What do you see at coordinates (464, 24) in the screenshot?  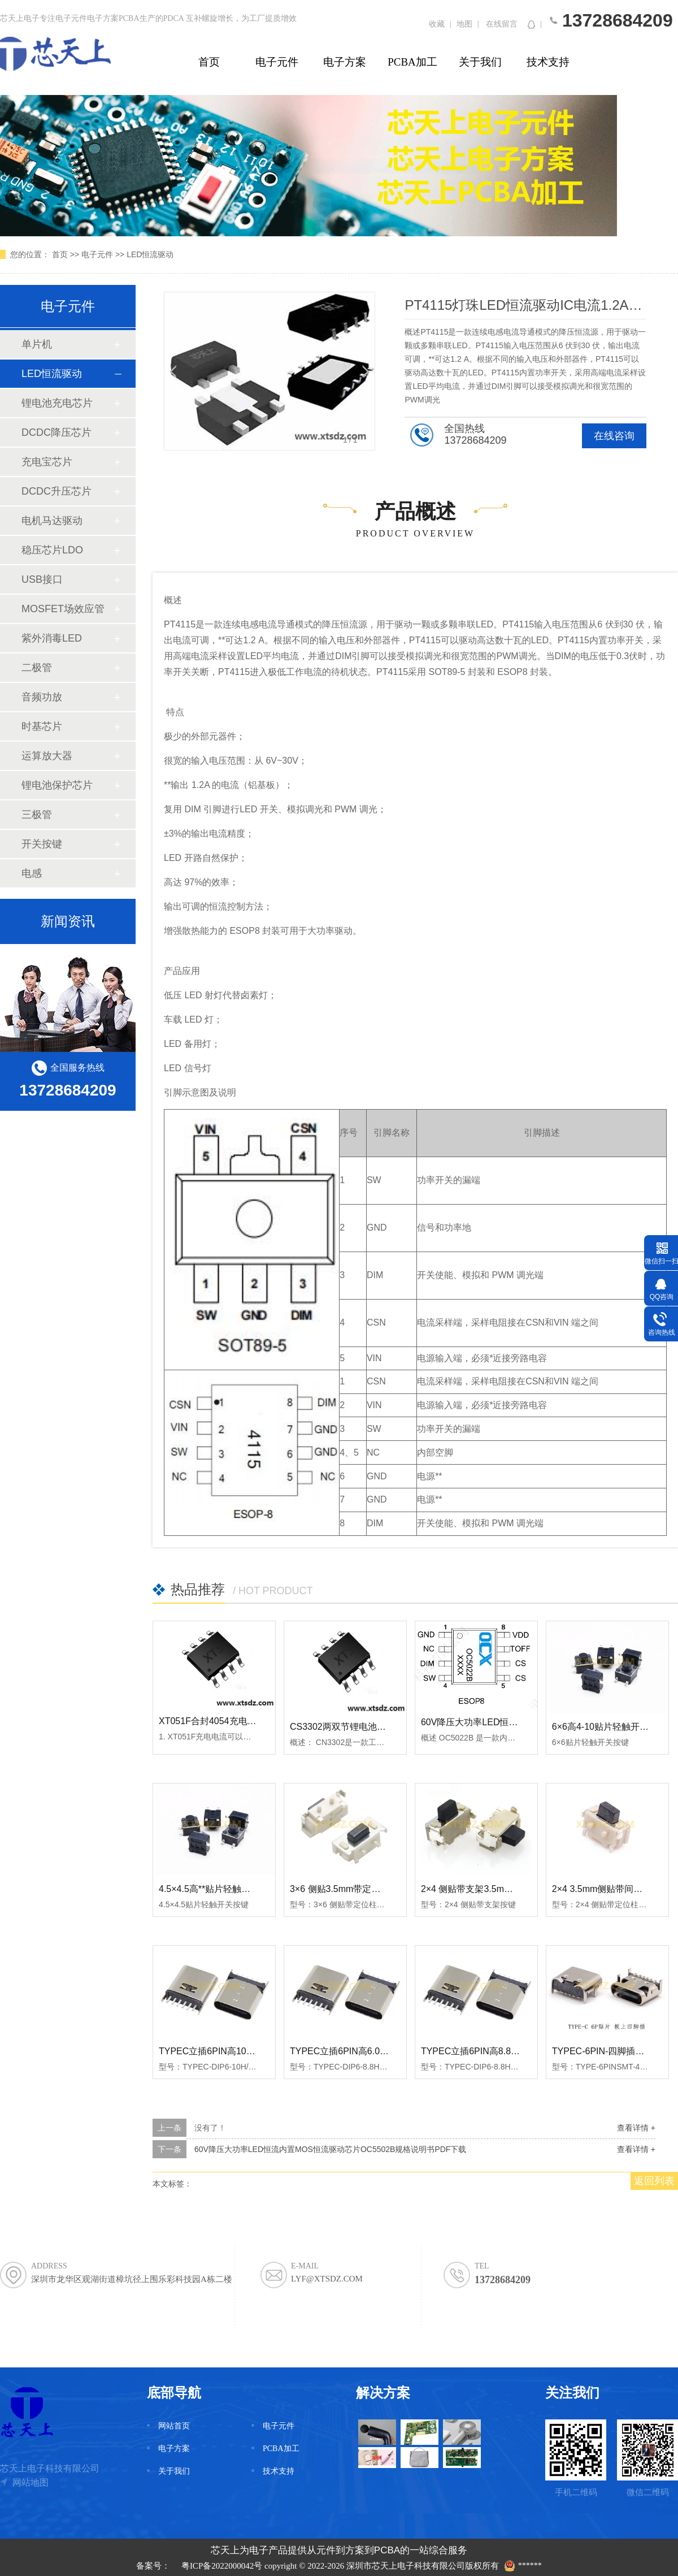 I see `地图` at bounding box center [464, 24].